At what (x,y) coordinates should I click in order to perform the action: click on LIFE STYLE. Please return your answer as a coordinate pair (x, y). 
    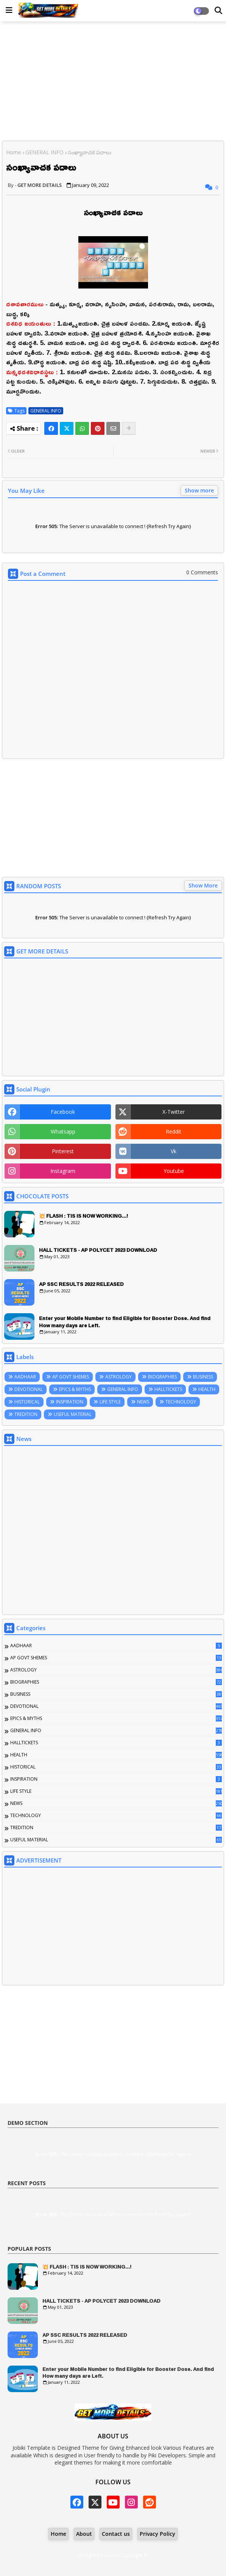
    Looking at the image, I should click on (110, 1402).